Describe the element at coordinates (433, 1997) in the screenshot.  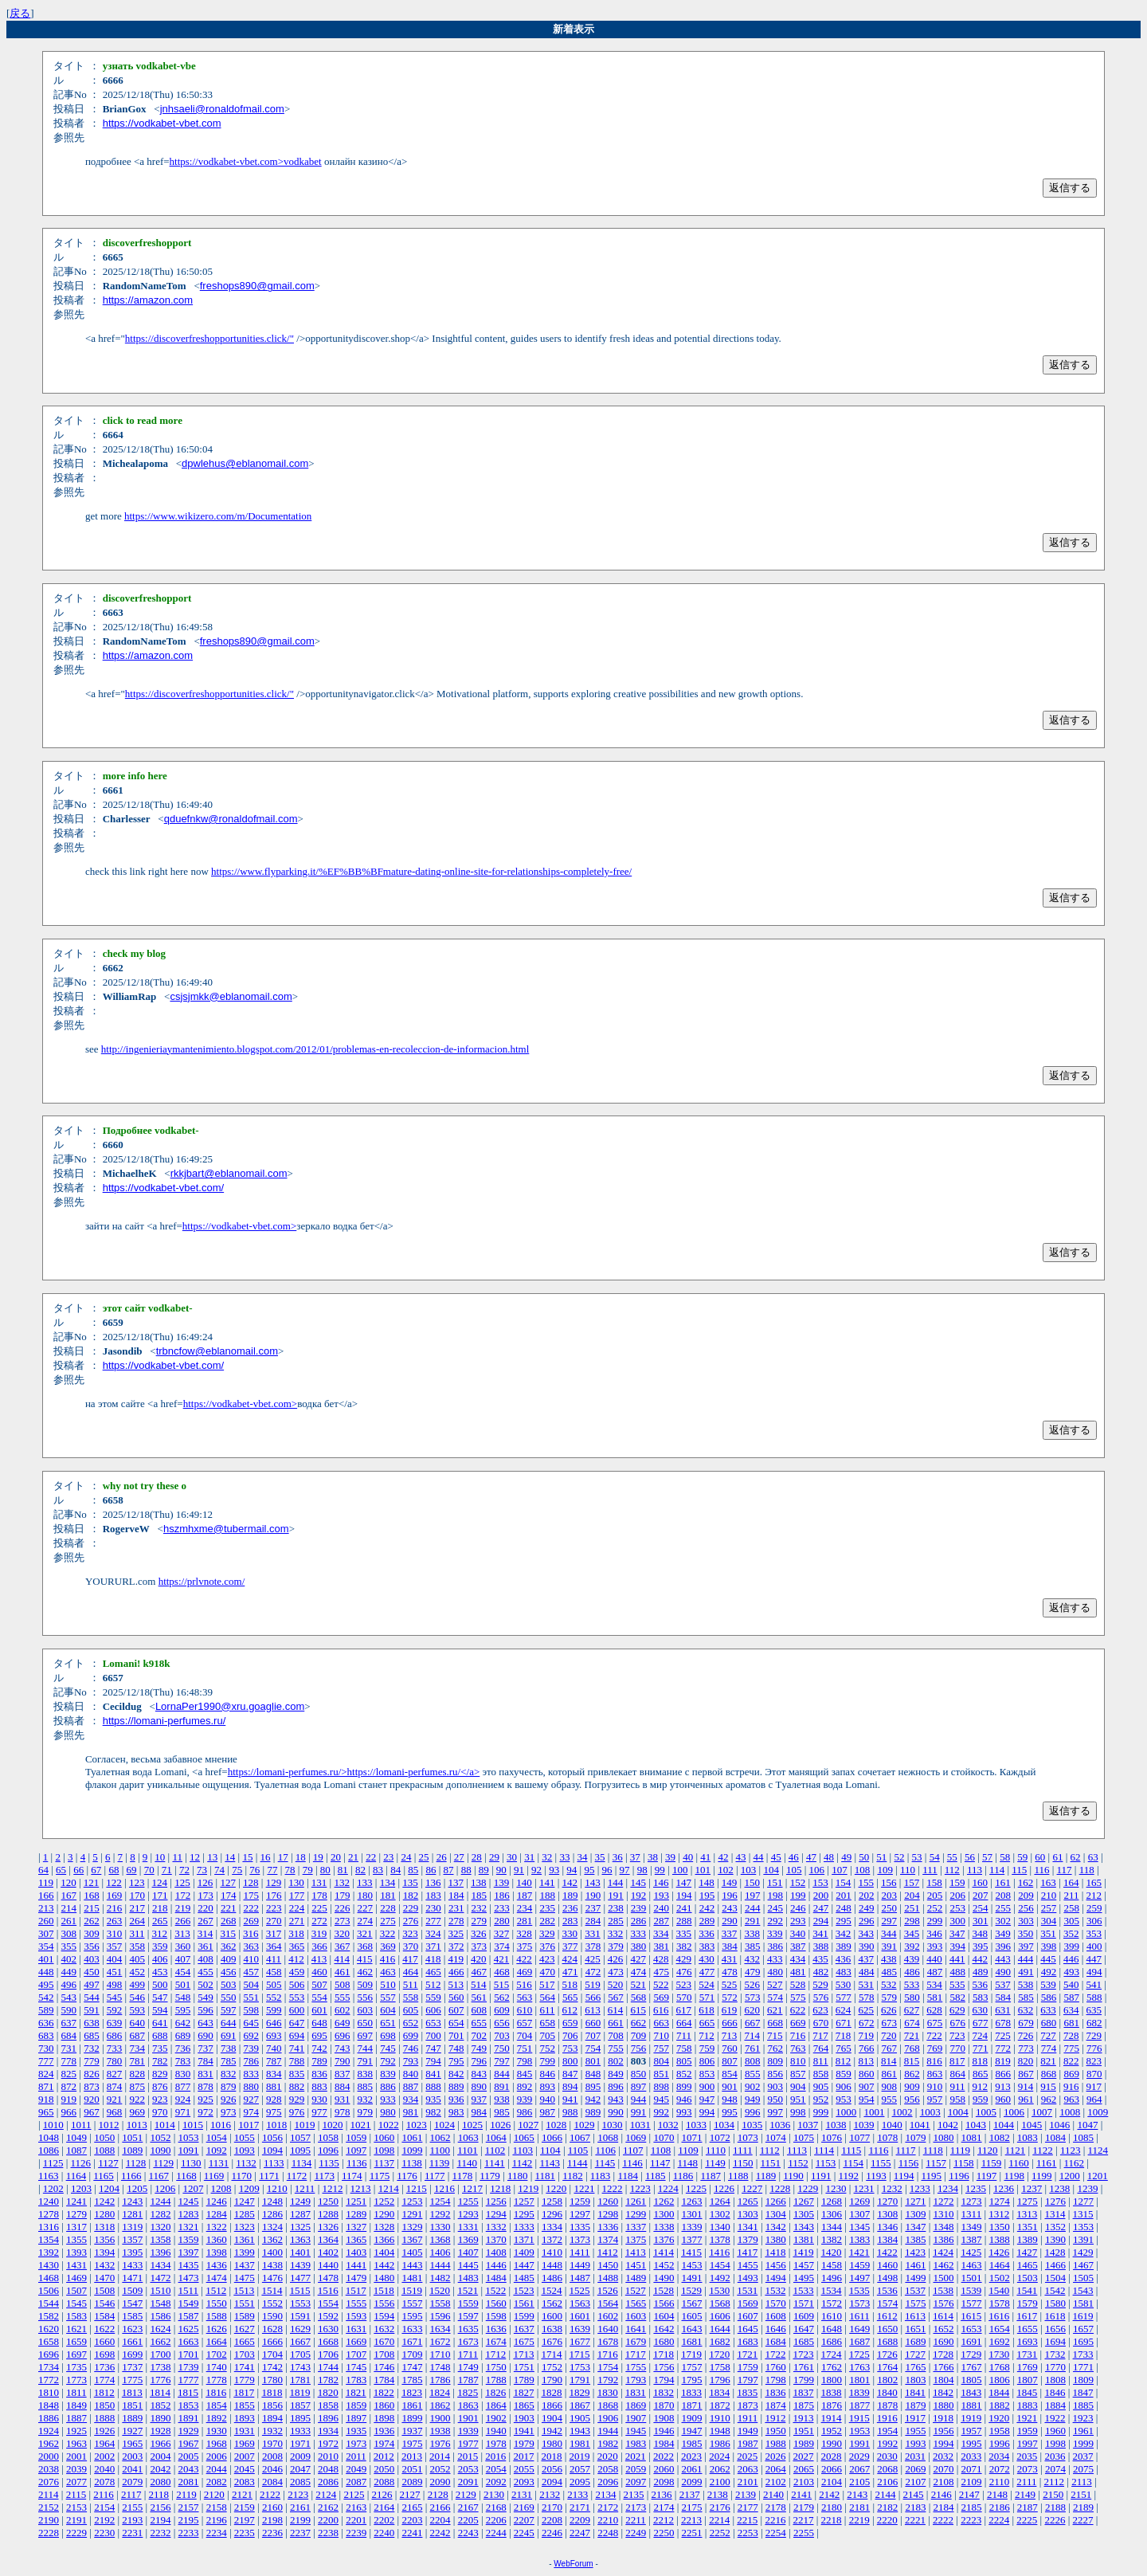
I see `559` at that location.